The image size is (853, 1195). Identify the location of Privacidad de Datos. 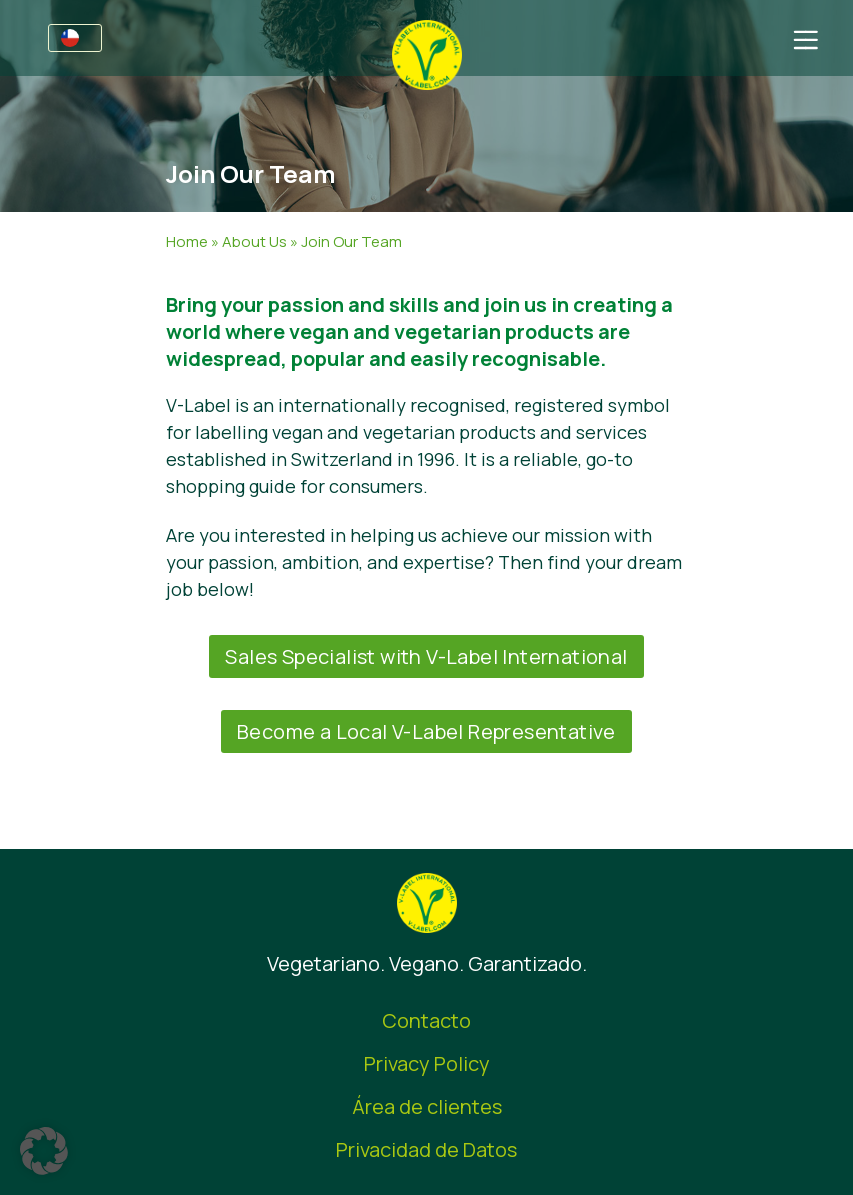
(426, 1149).